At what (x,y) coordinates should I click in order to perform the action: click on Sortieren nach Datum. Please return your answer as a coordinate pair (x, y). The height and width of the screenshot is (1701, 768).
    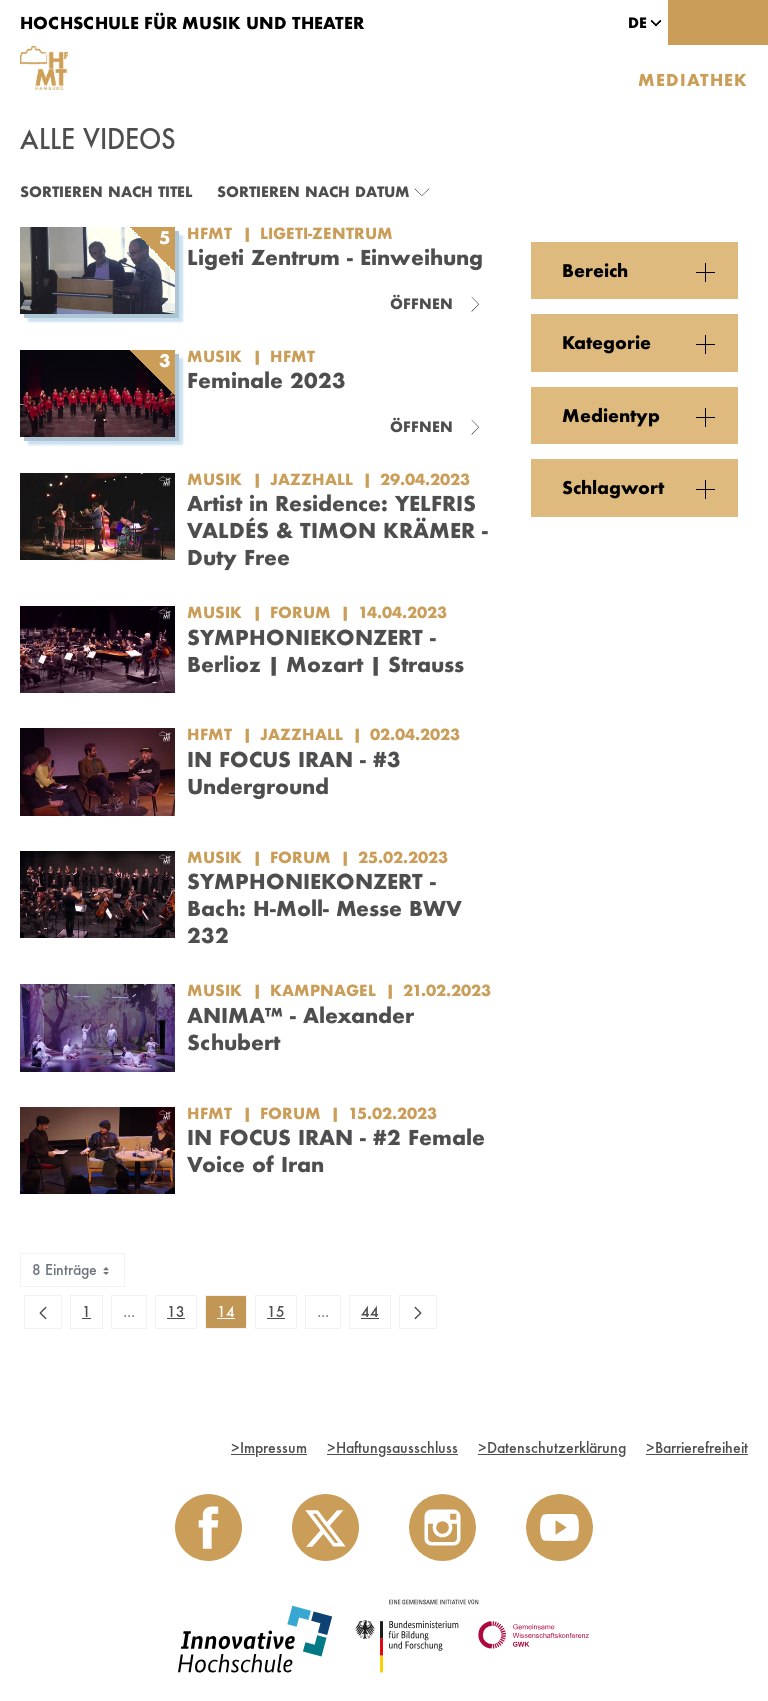
    Looking at the image, I should click on (313, 191).